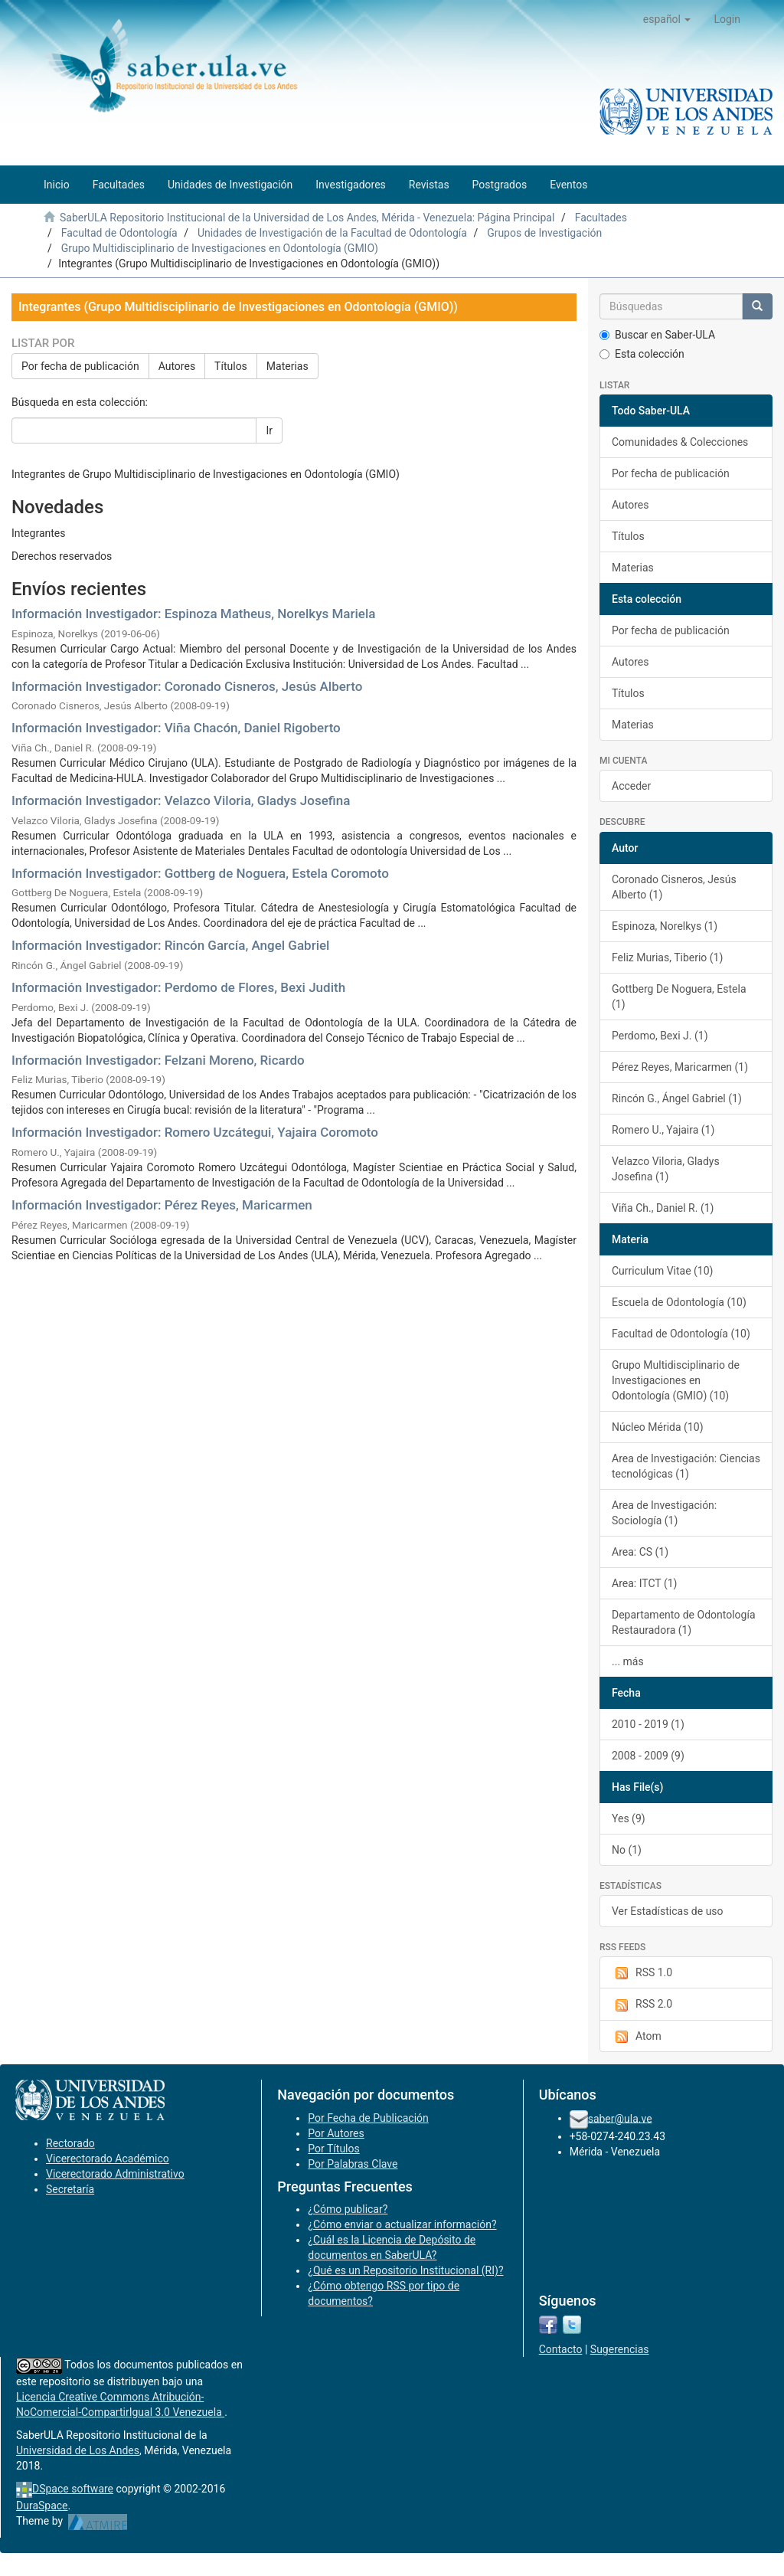 This screenshot has width=784, height=2576. What do you see at coordinates (642, 2004) in the screenshot?
I see `RSS 2.0` at bounding box center [642, 2004].